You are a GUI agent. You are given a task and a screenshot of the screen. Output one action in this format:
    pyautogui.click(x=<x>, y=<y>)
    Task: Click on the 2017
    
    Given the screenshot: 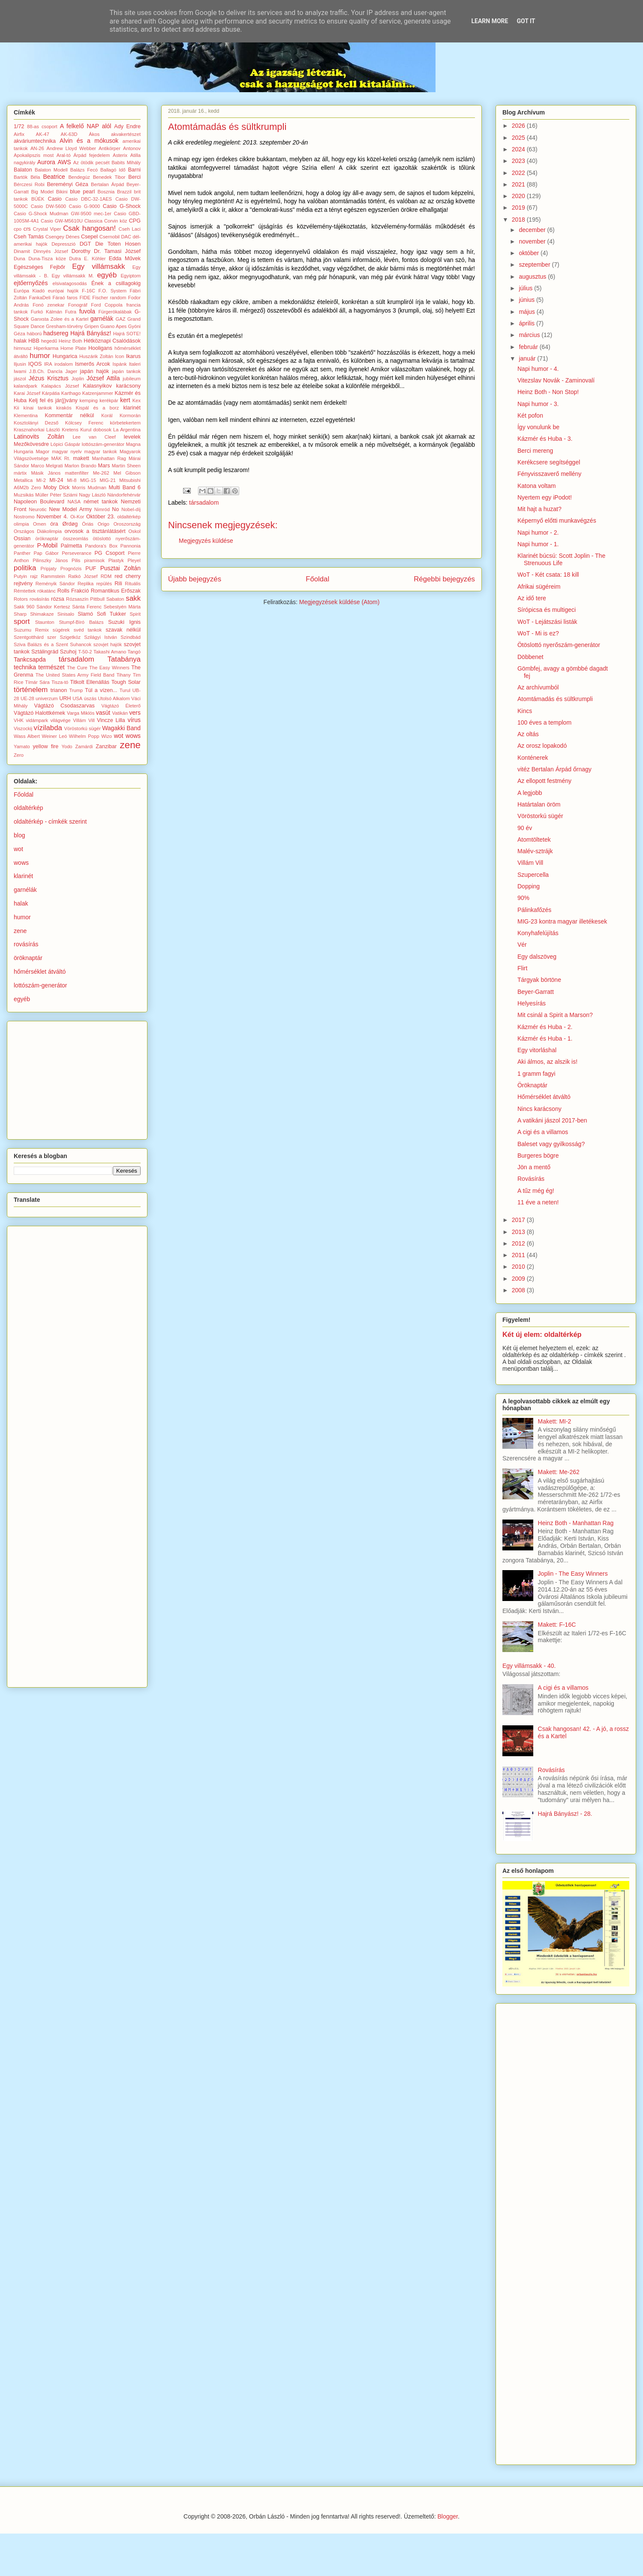 What is the action you would take?
    pyautogui.click(x=519, y=1219)
    